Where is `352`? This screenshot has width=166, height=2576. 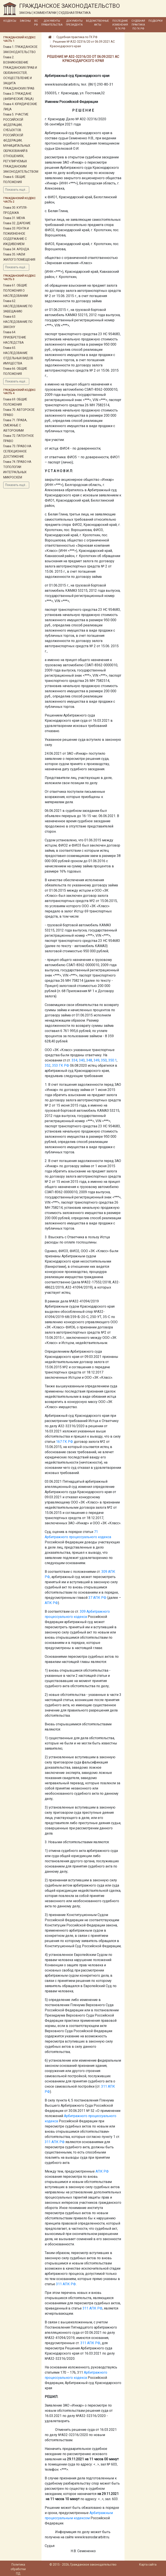 352 is located at coordinates (48, 1065).